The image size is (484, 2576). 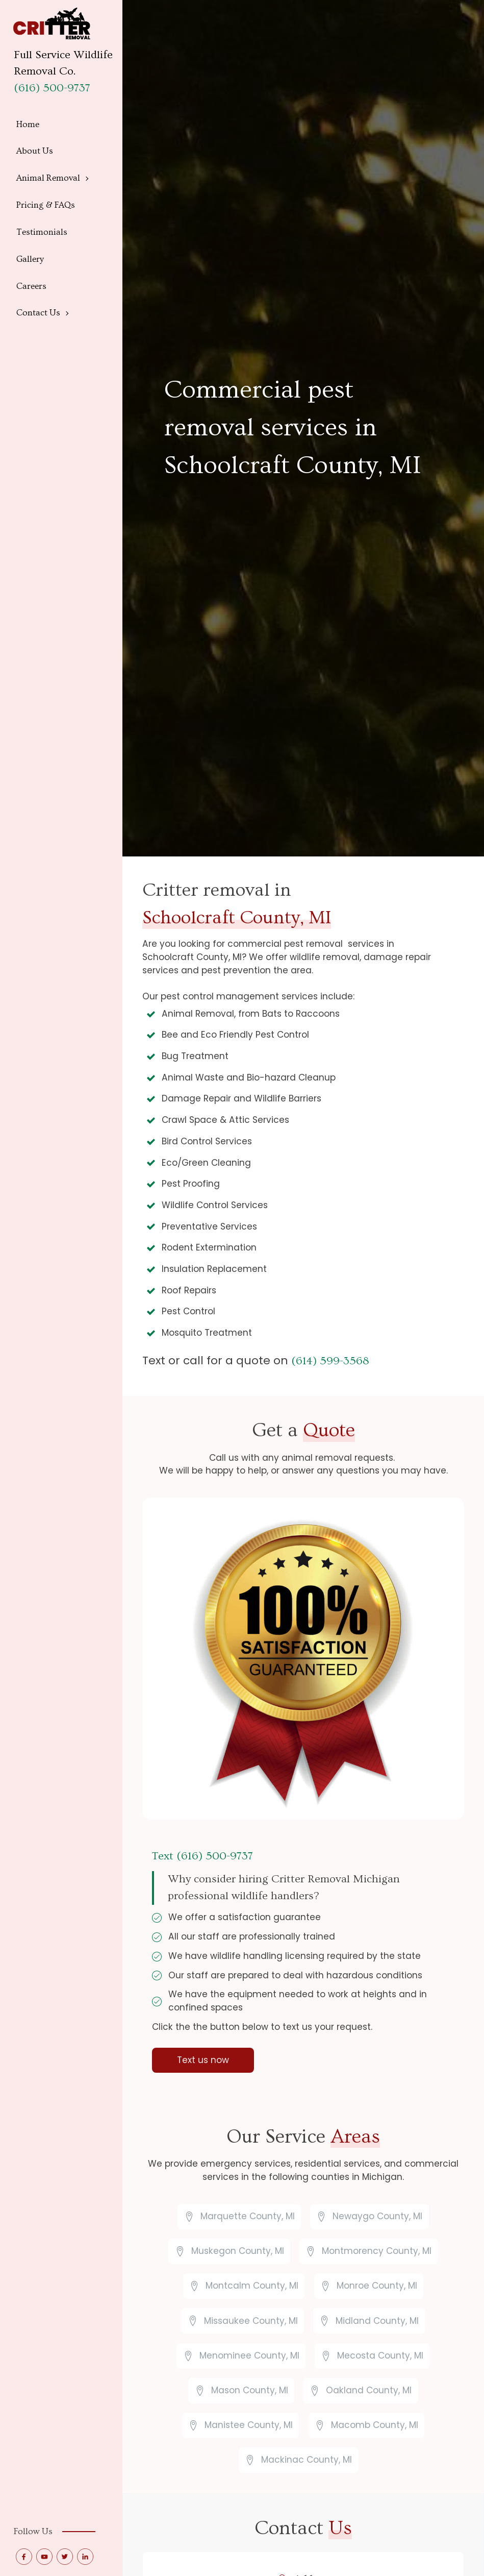 What do you see at coordinates (306, 2460) in the screenshot?
I see `Mackinac County, MI` at bounding box center [306, 2460].